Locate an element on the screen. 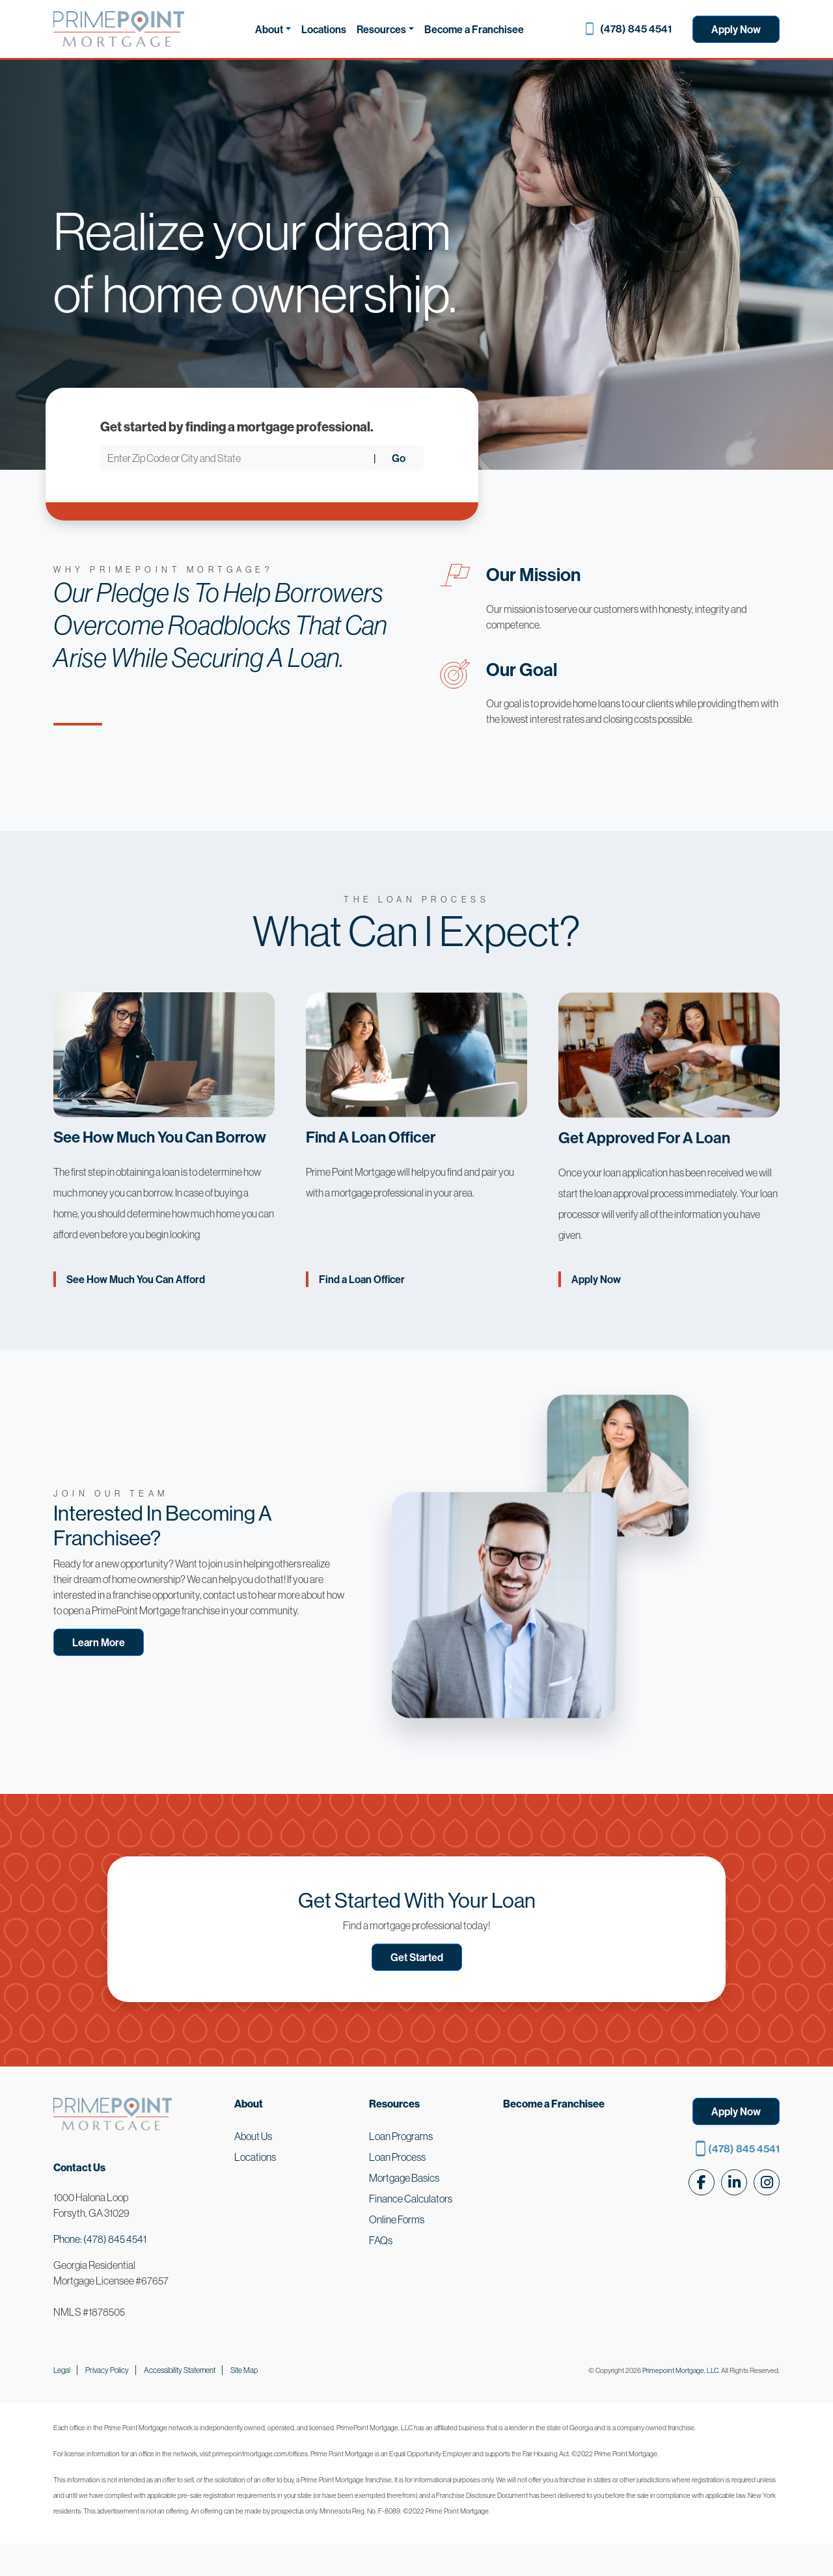  Privacy Policy is located at coordinates (107, 2370).